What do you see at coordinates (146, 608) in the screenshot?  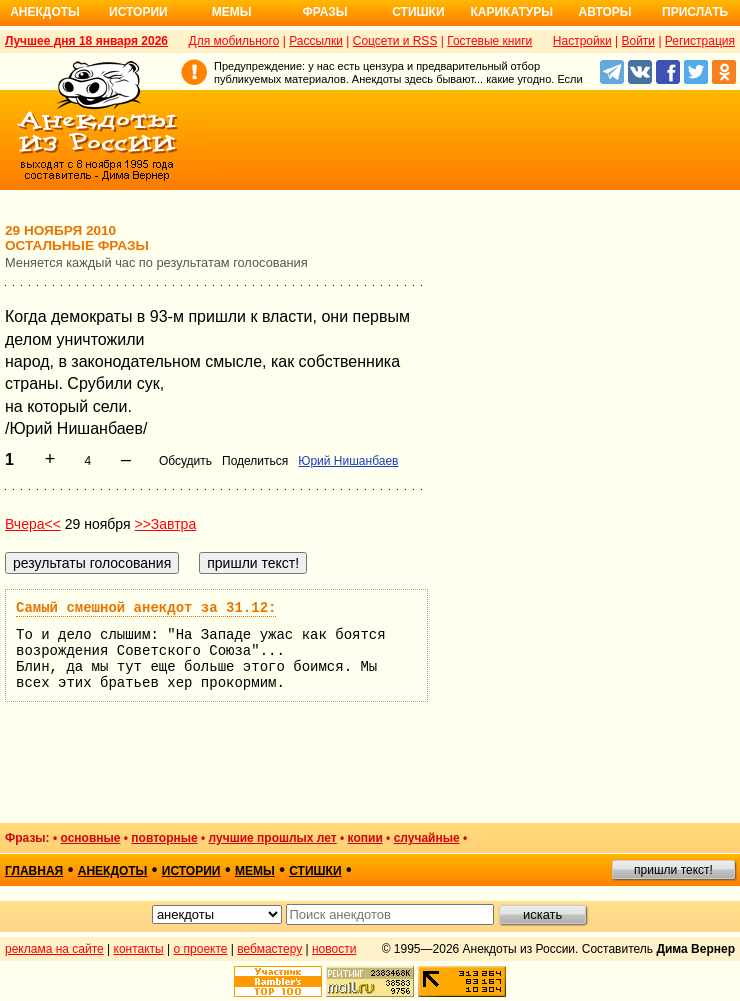 I see `Самый смешной анекдот за 31.12:` at bounding box center [146, 608].